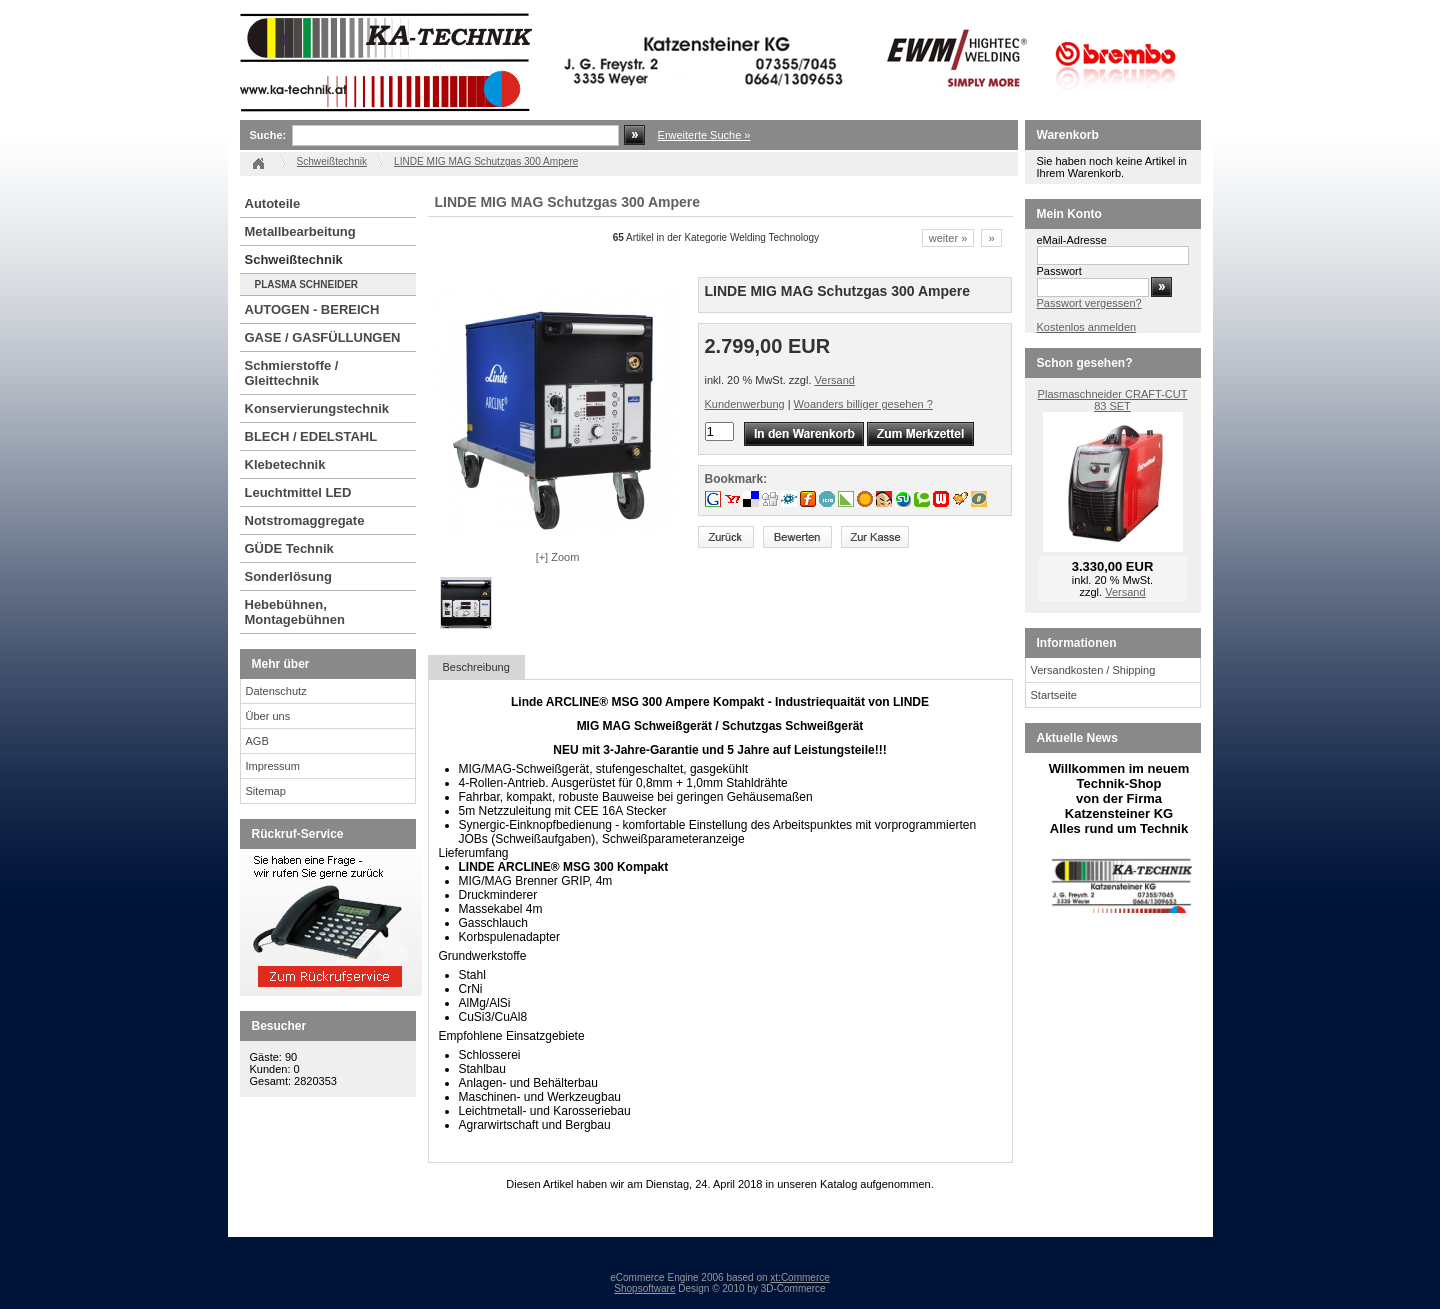 This screenshot has height=1309, width=1440. Describe the element at coordinates (486, 161) in the screenshot. I see `LINDE MIG MAG Schutzgas 300 Ampere` at that location.